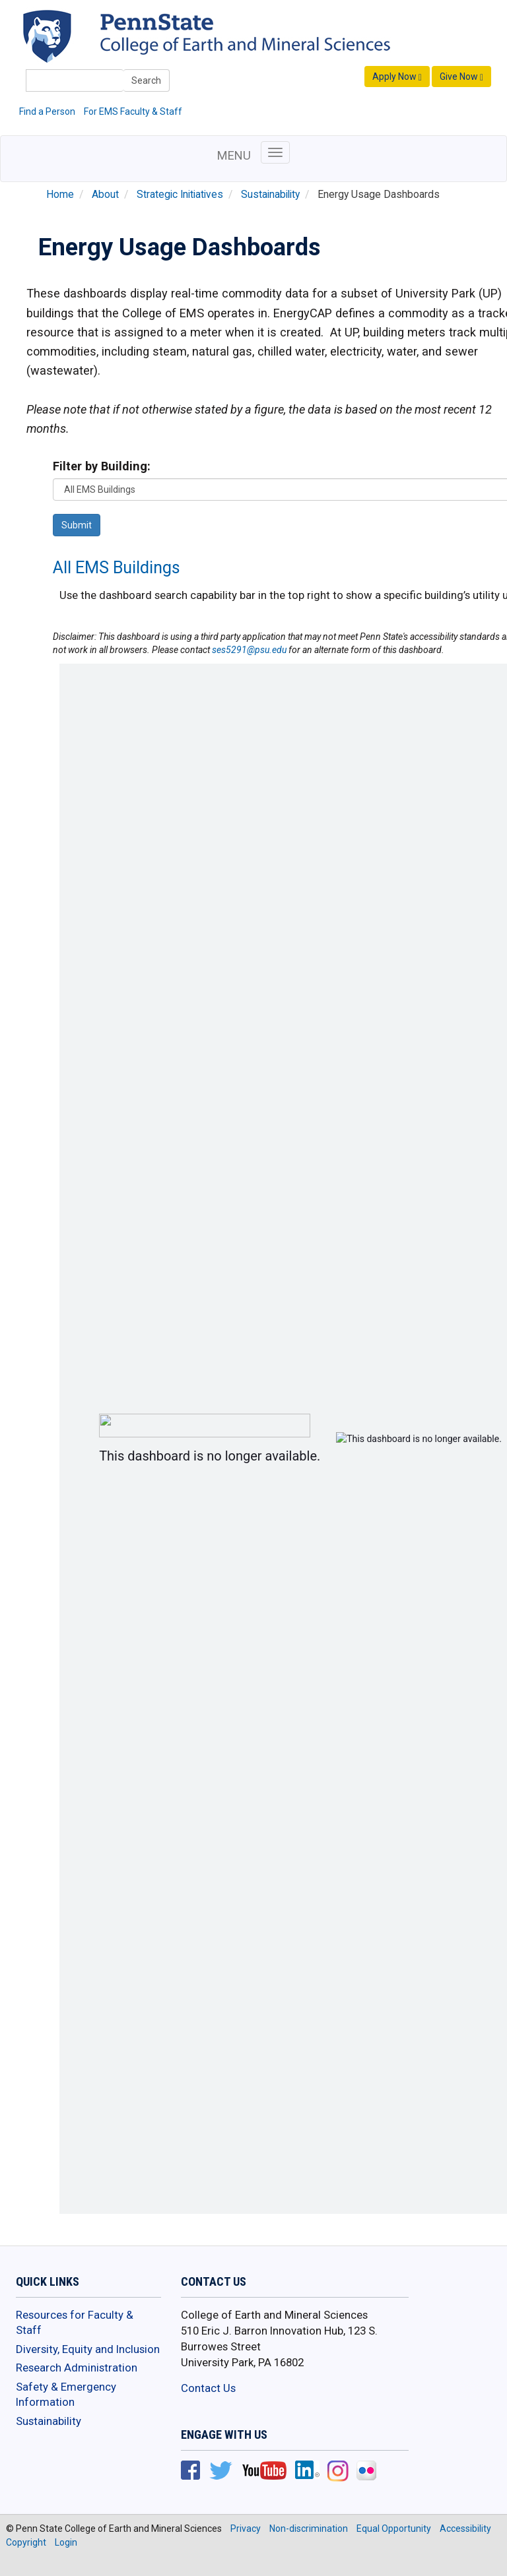  What do you see at coordinates (461, 76) in the screenshot?
I see `Give Now` at bounding box center [461, 76].